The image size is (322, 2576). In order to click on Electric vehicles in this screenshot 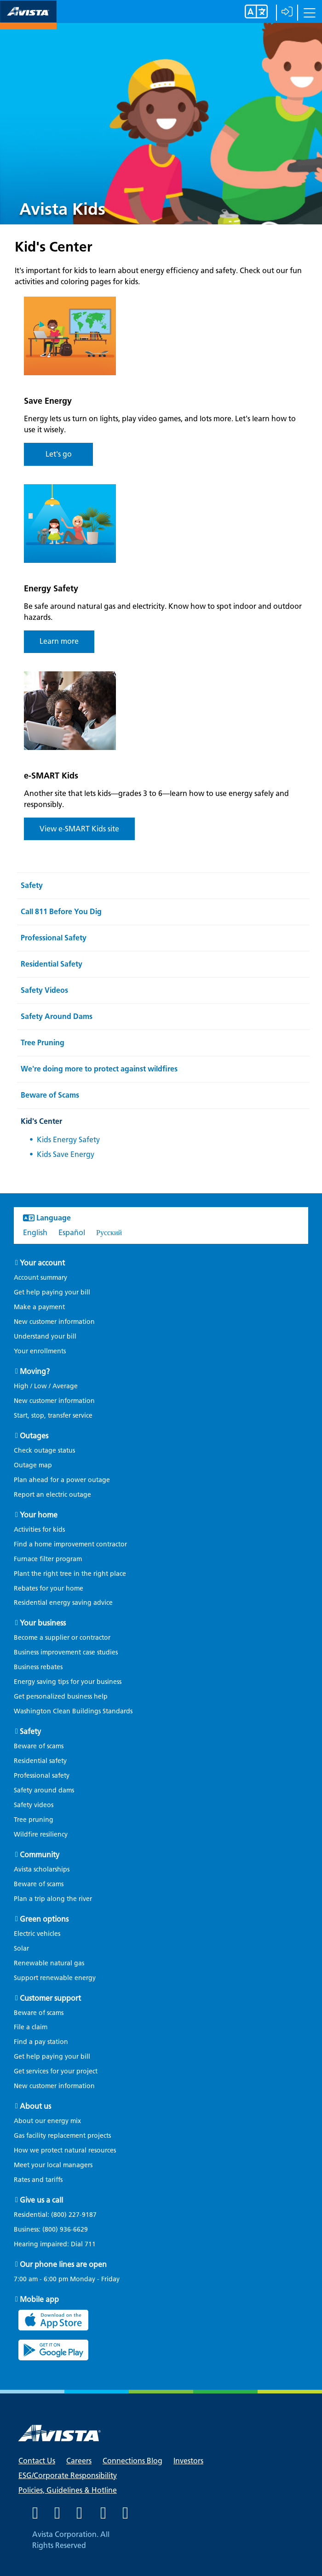, I will do `click(37, 1934)`.